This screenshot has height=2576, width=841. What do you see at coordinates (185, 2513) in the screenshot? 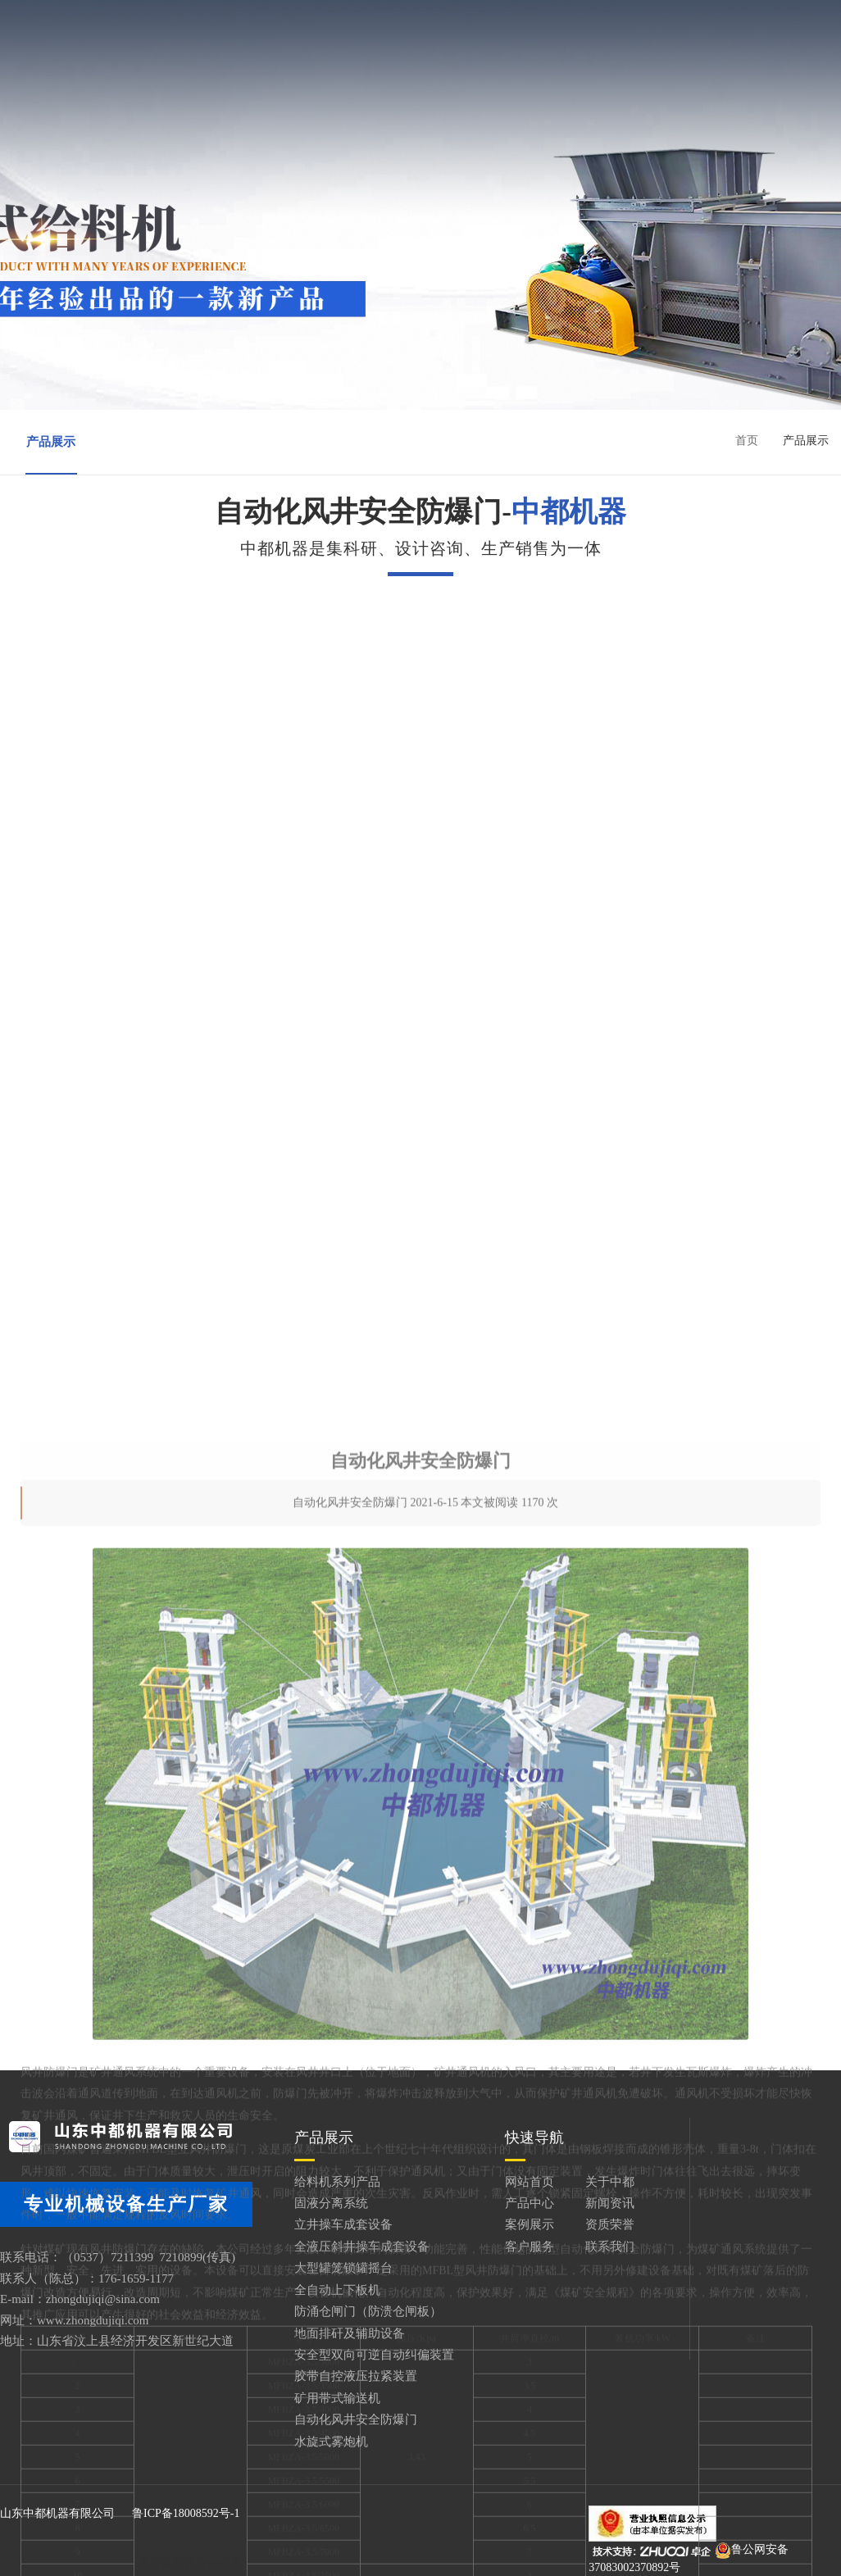
I see `鲁ICP备18008592号-1` at bounding box center [185, 2513].